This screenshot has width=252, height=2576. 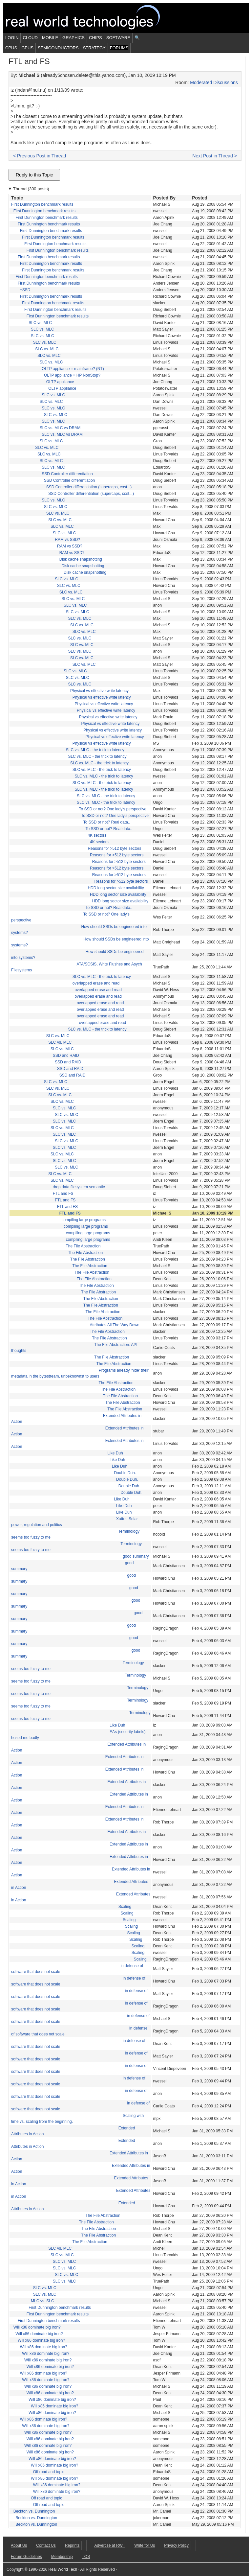 What do you see at coordinates (67, 474) in the screenshot?
I see `SSD Controller differentiation` at bounding box center [67, 474].